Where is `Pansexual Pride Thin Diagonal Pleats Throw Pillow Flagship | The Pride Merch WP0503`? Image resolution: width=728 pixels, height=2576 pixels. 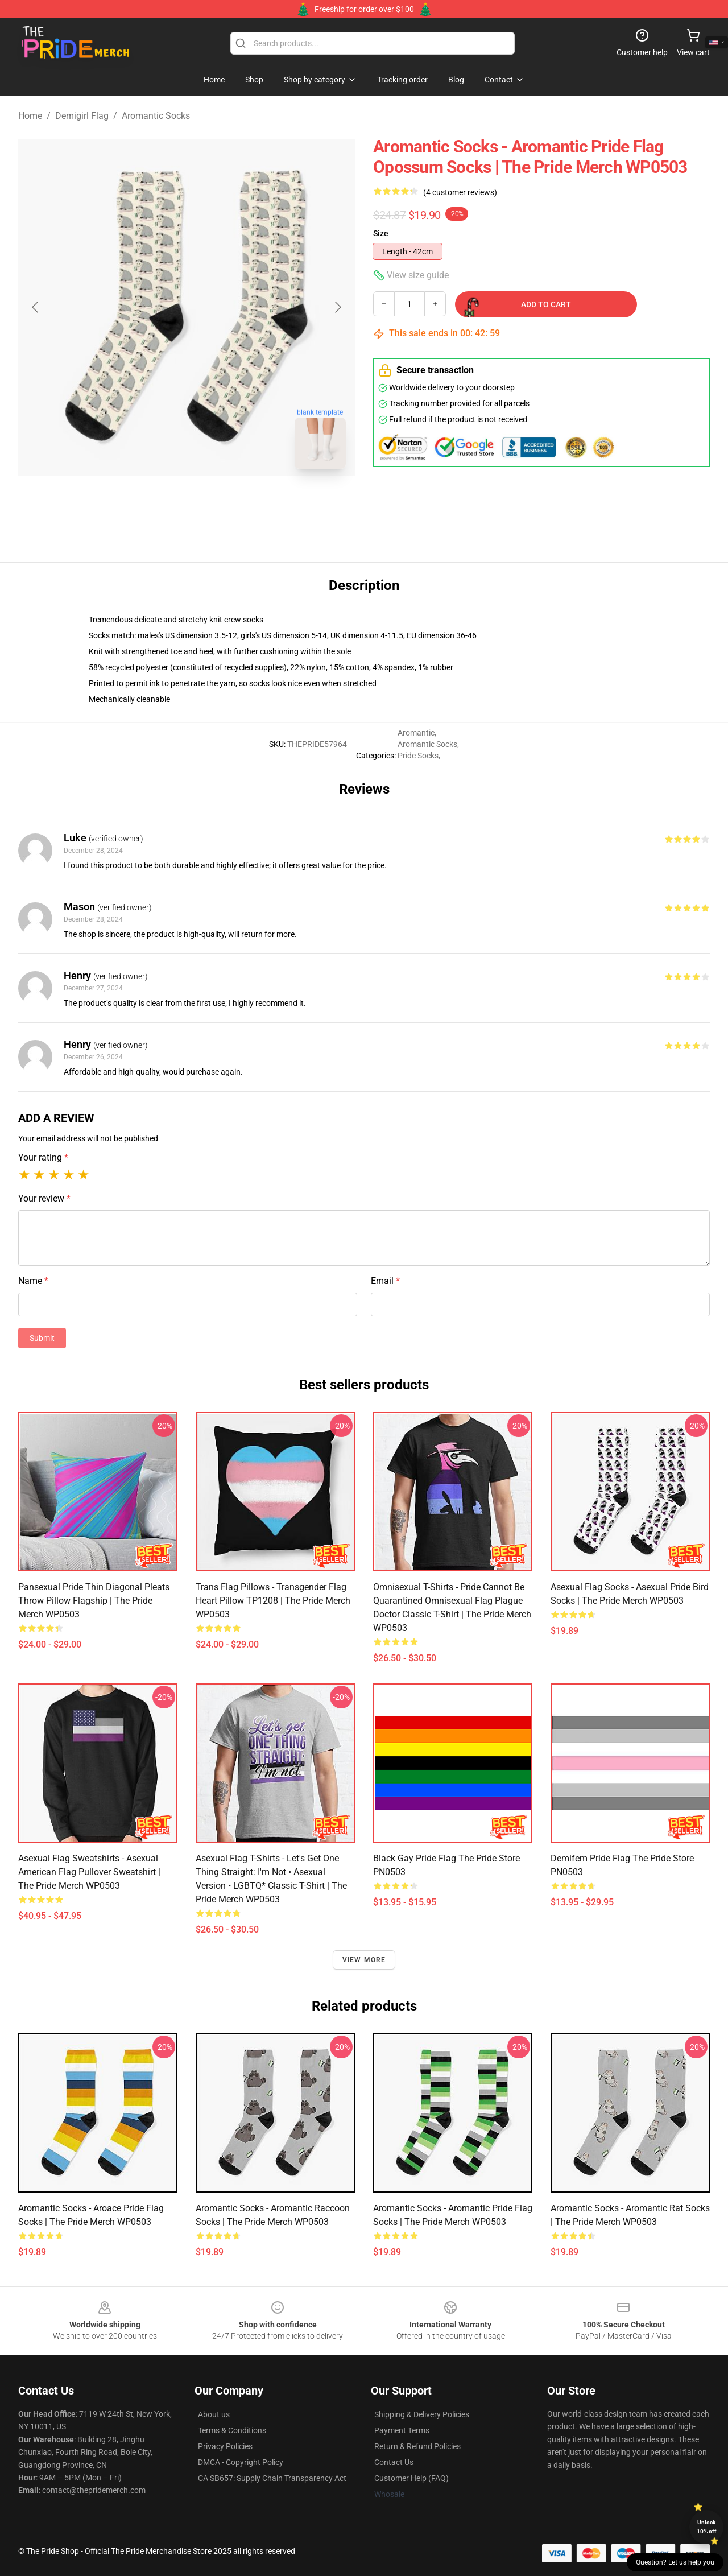
Pansexual Pride Thin Diagonal Pleats Throw Pillow Flagship | The Pride Merch WP0503 is located at coordinates (93, 1601).